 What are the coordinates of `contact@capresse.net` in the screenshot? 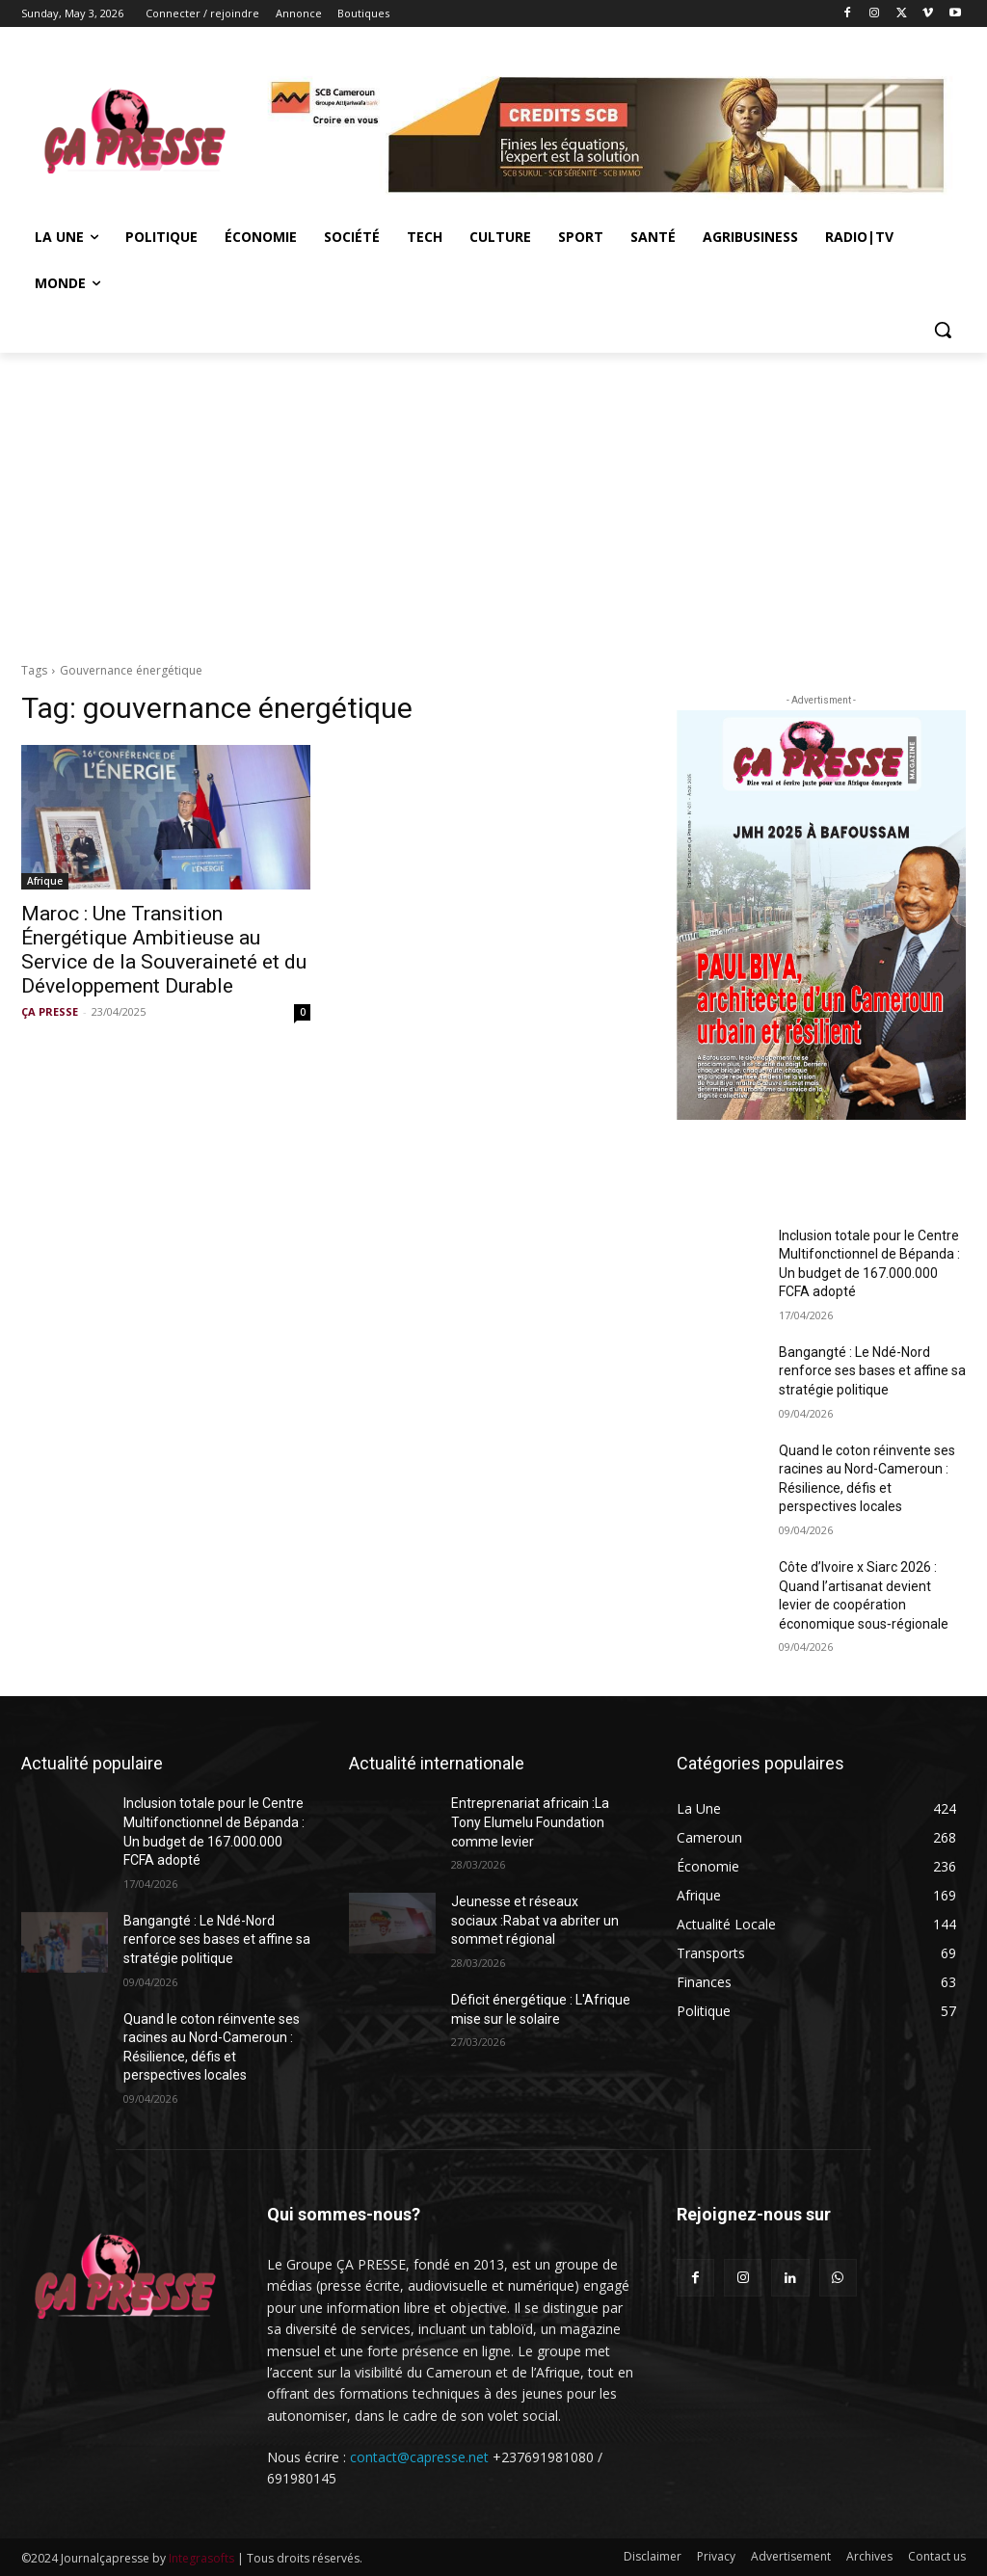 It's located at (419, 2457).